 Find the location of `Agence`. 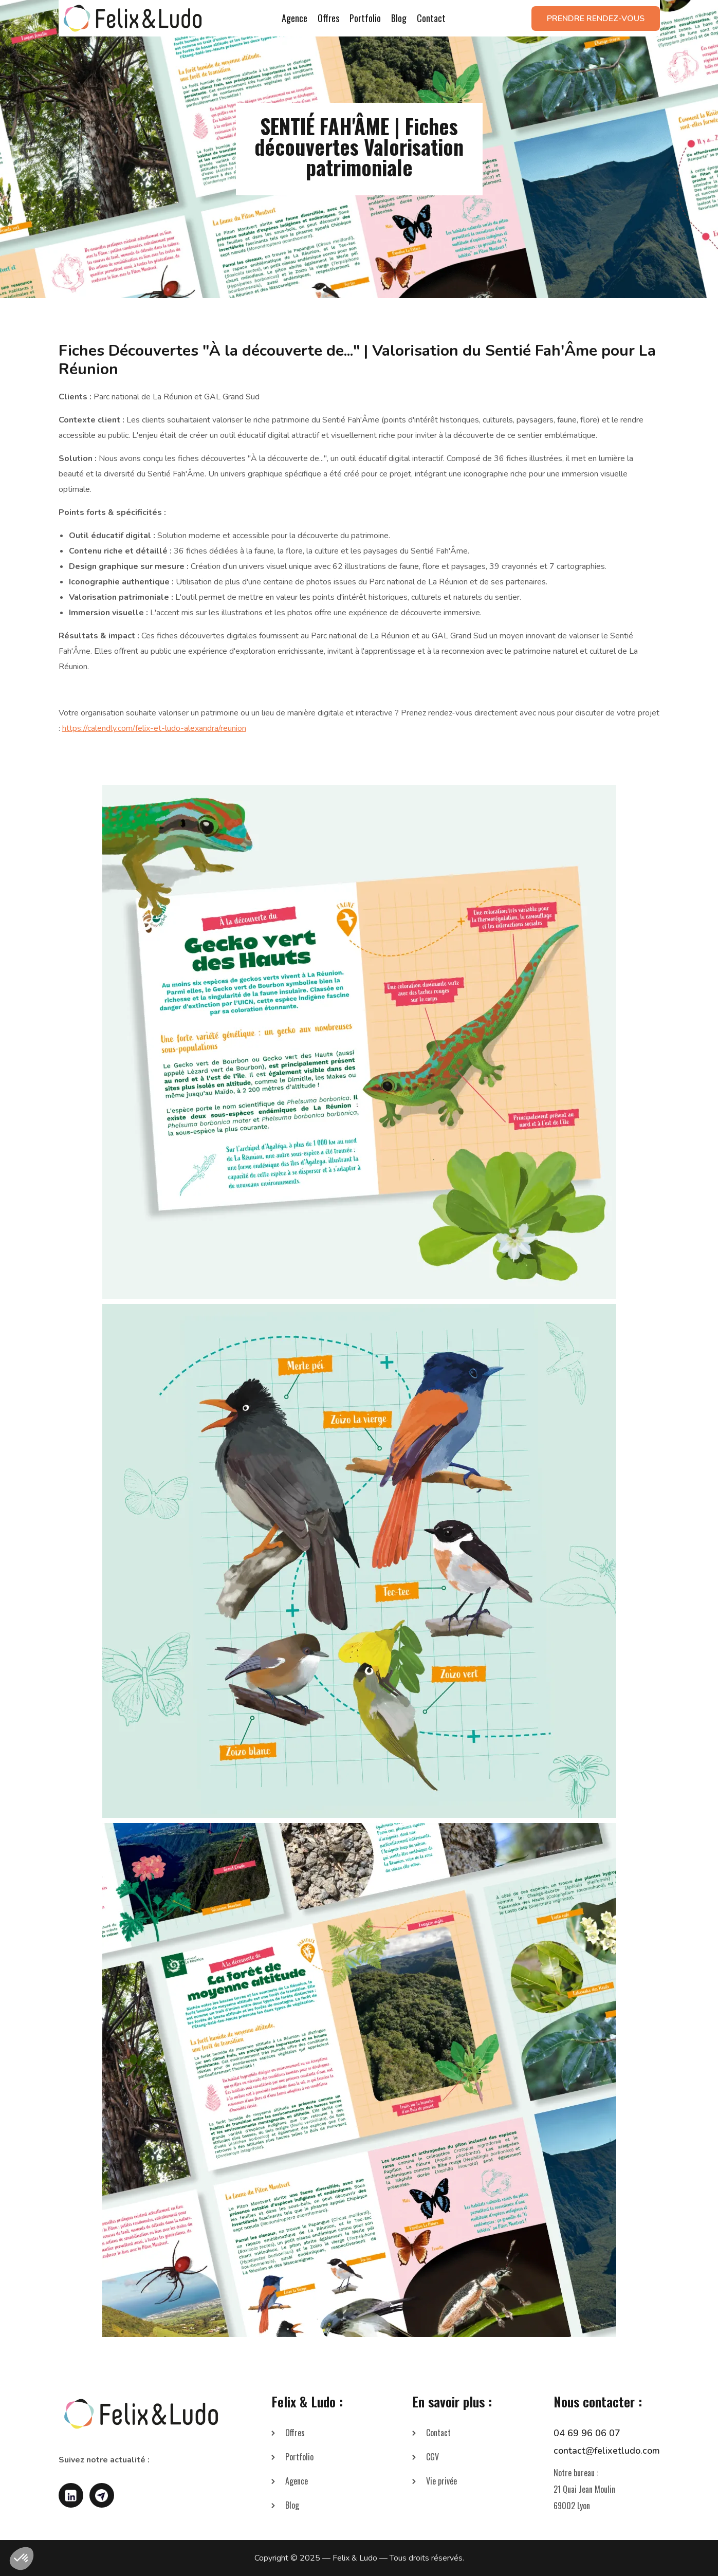

Agence is located at coordinates (294, 18).